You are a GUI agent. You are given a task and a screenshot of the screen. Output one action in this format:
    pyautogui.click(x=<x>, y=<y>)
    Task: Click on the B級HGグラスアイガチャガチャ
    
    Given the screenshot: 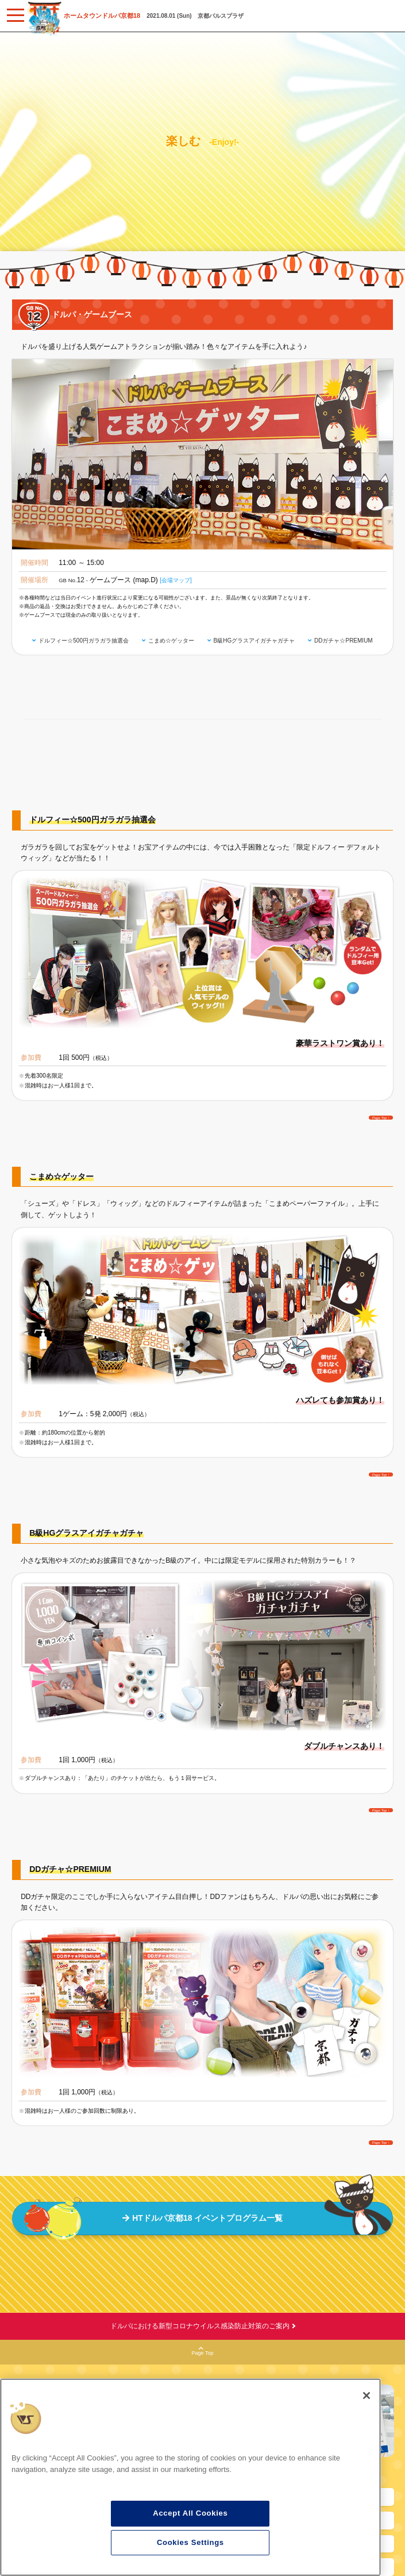 What is the action you would take?
    pyautogui.click(x=254, y=640)
    